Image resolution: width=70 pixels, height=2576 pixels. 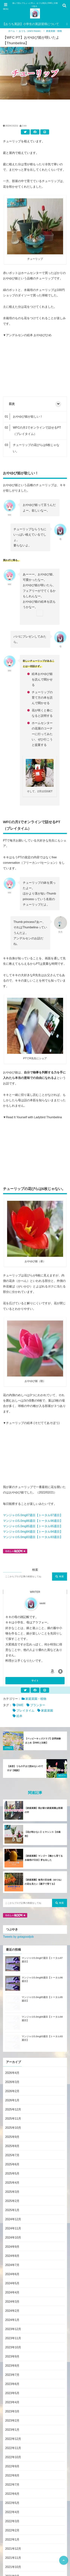 What do you see at coordinates (12, 2442) in the screenshot?
I see `2023年7月` at bounding box center [12, 2442].